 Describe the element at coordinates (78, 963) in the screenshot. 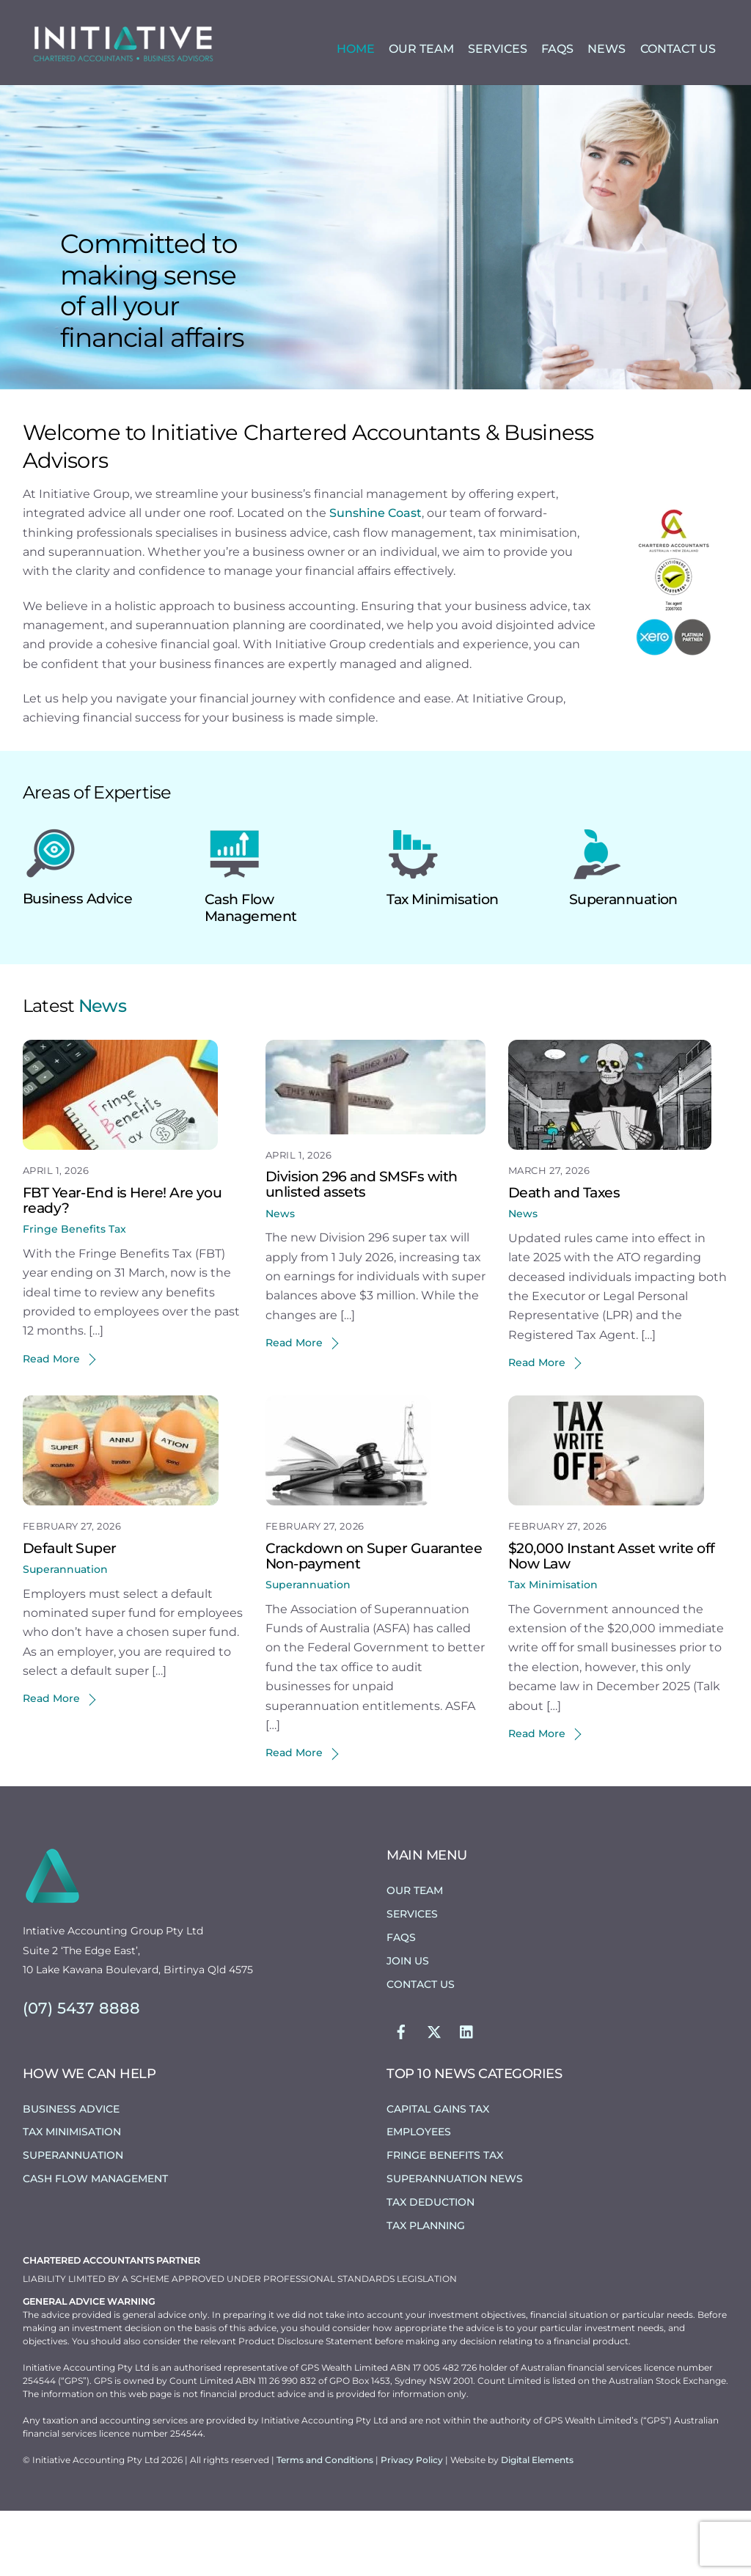

I see `Business Advice` at that location.